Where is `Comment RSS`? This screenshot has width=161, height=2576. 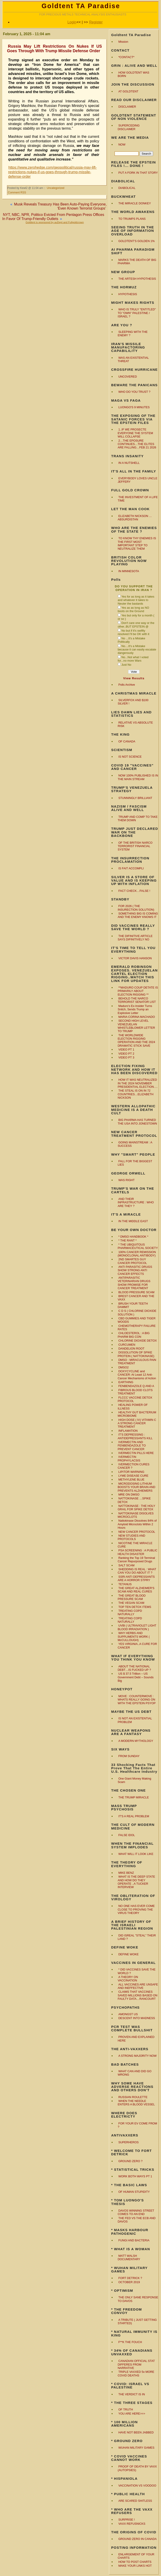
Comment RSS is located at coordinates (17, 192).